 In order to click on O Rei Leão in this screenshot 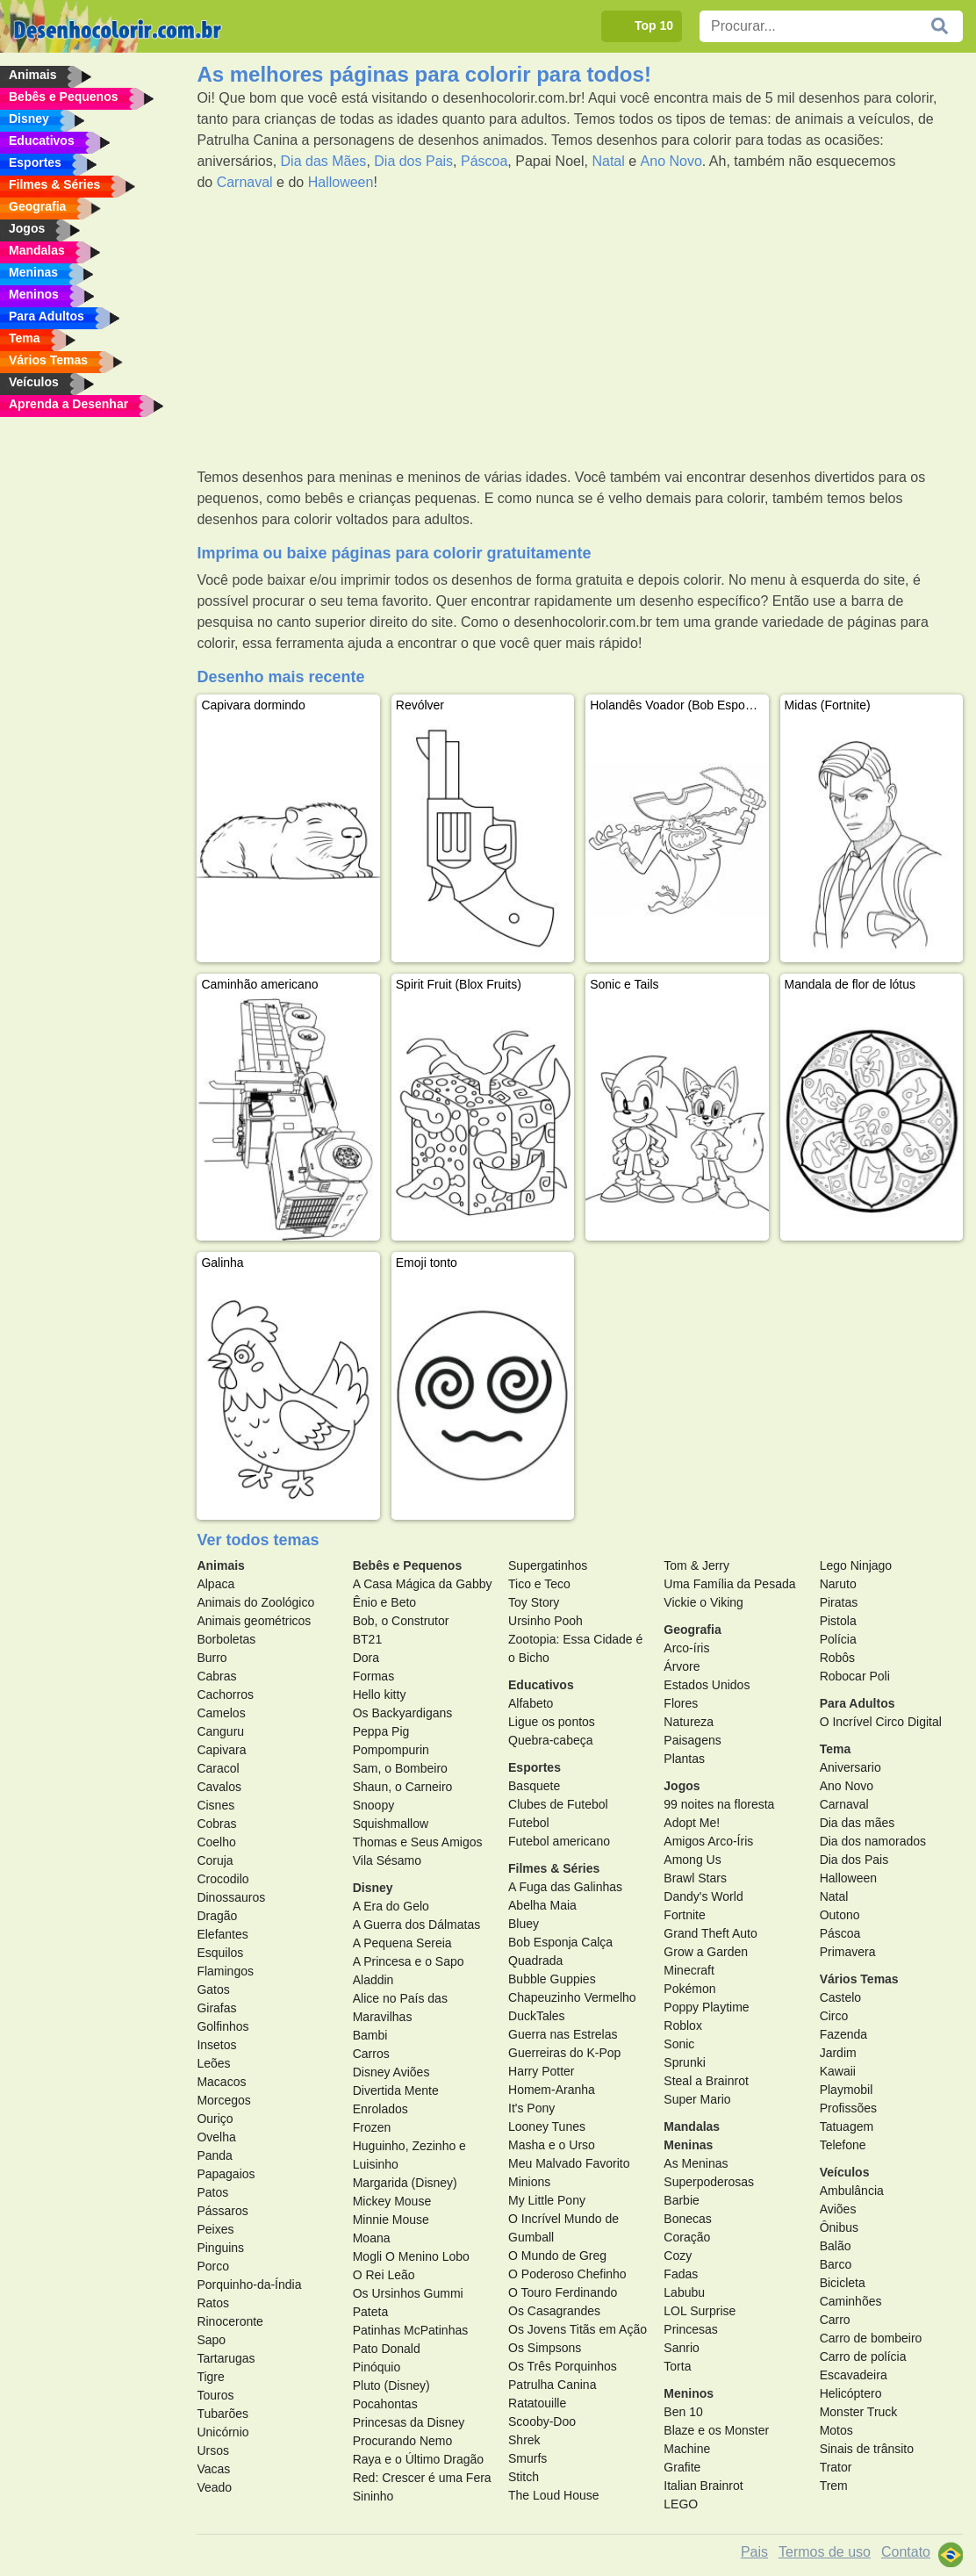, I will do `click(384, 2275)`.